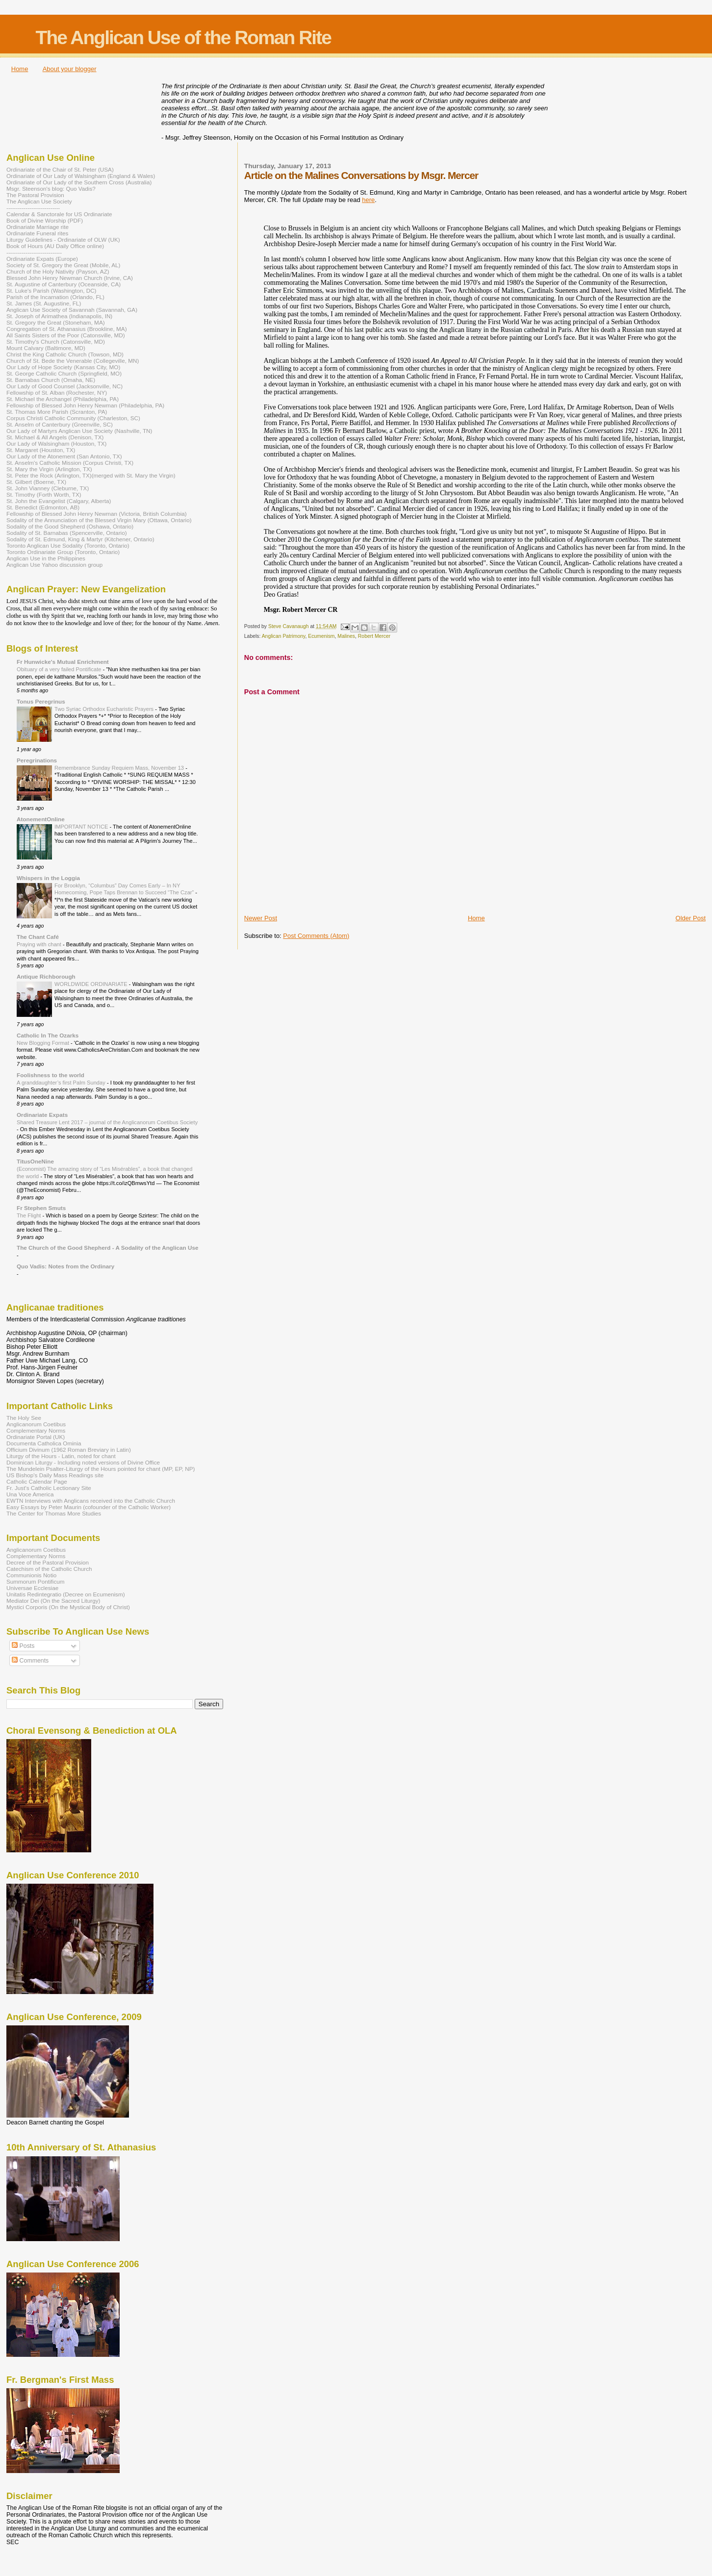  I want to click on Ordinariate of Our Lady of Walsingham (England & Wales), so click(80, 176).